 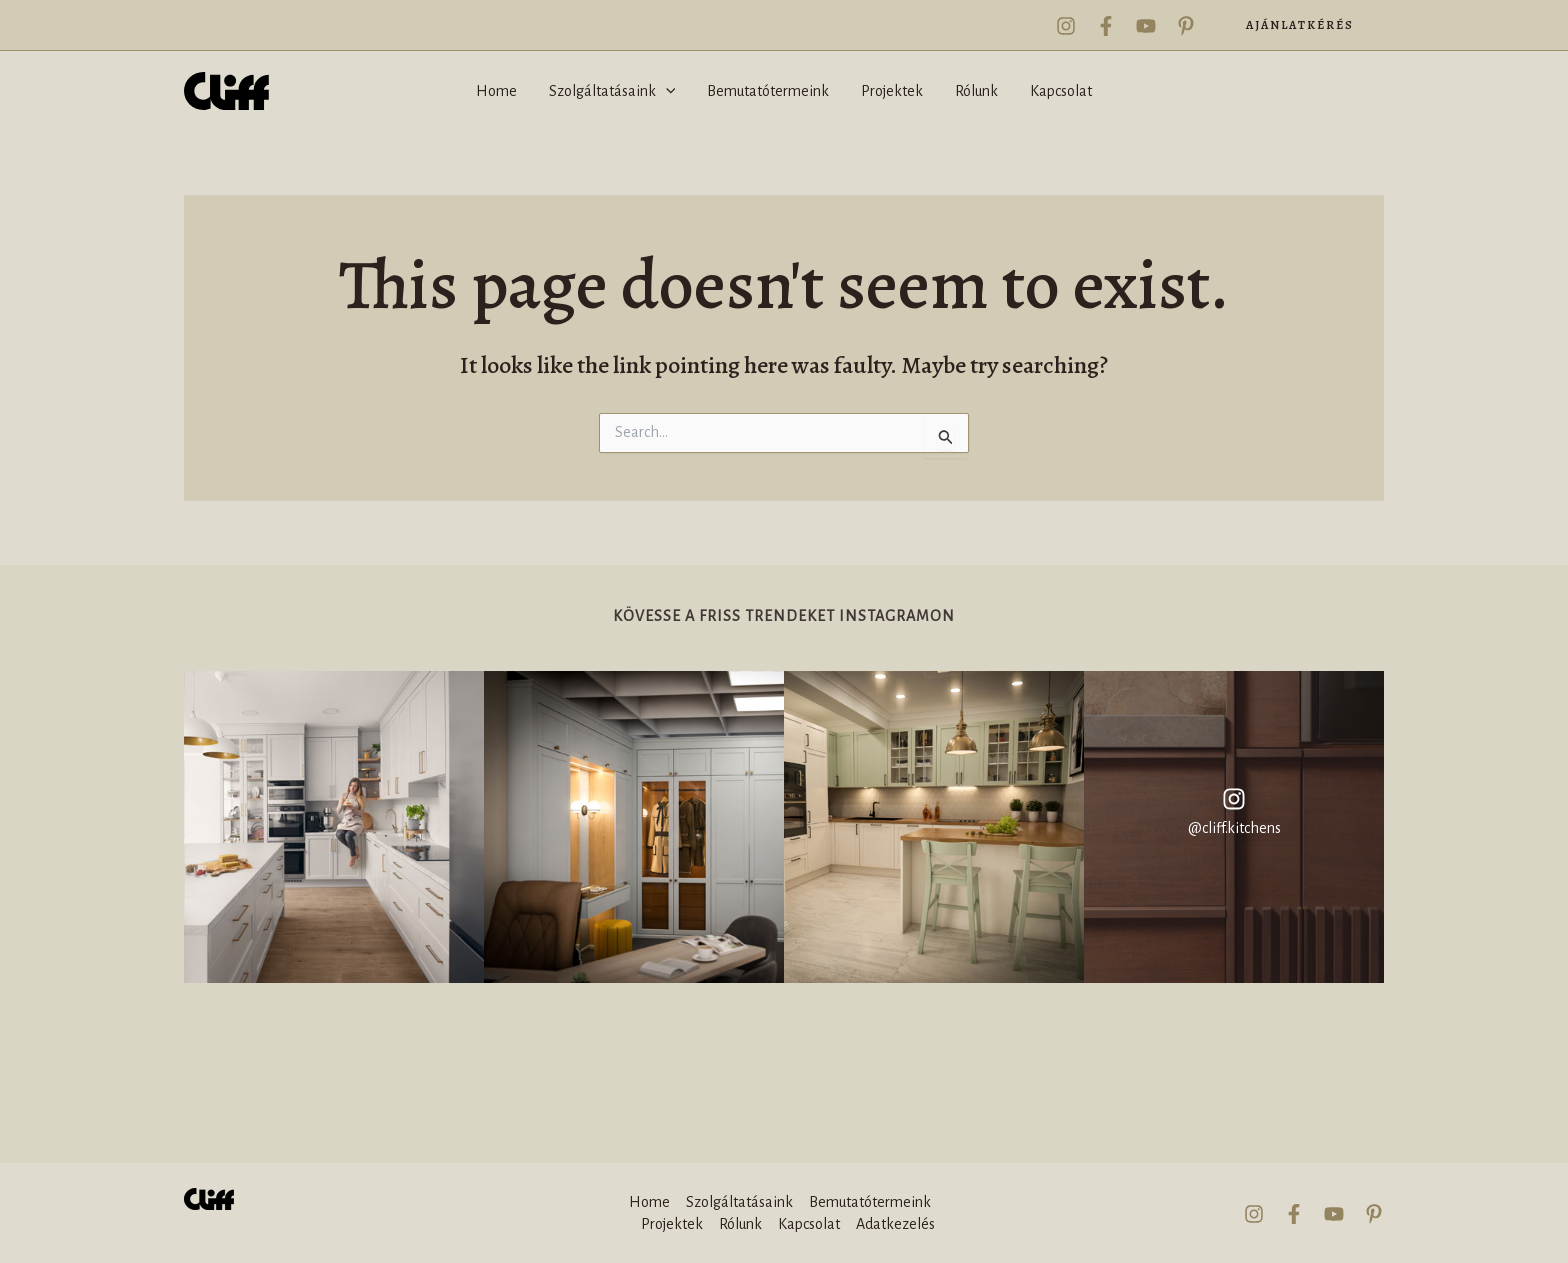 I want to click on Home, so click(x=649, y=1202).